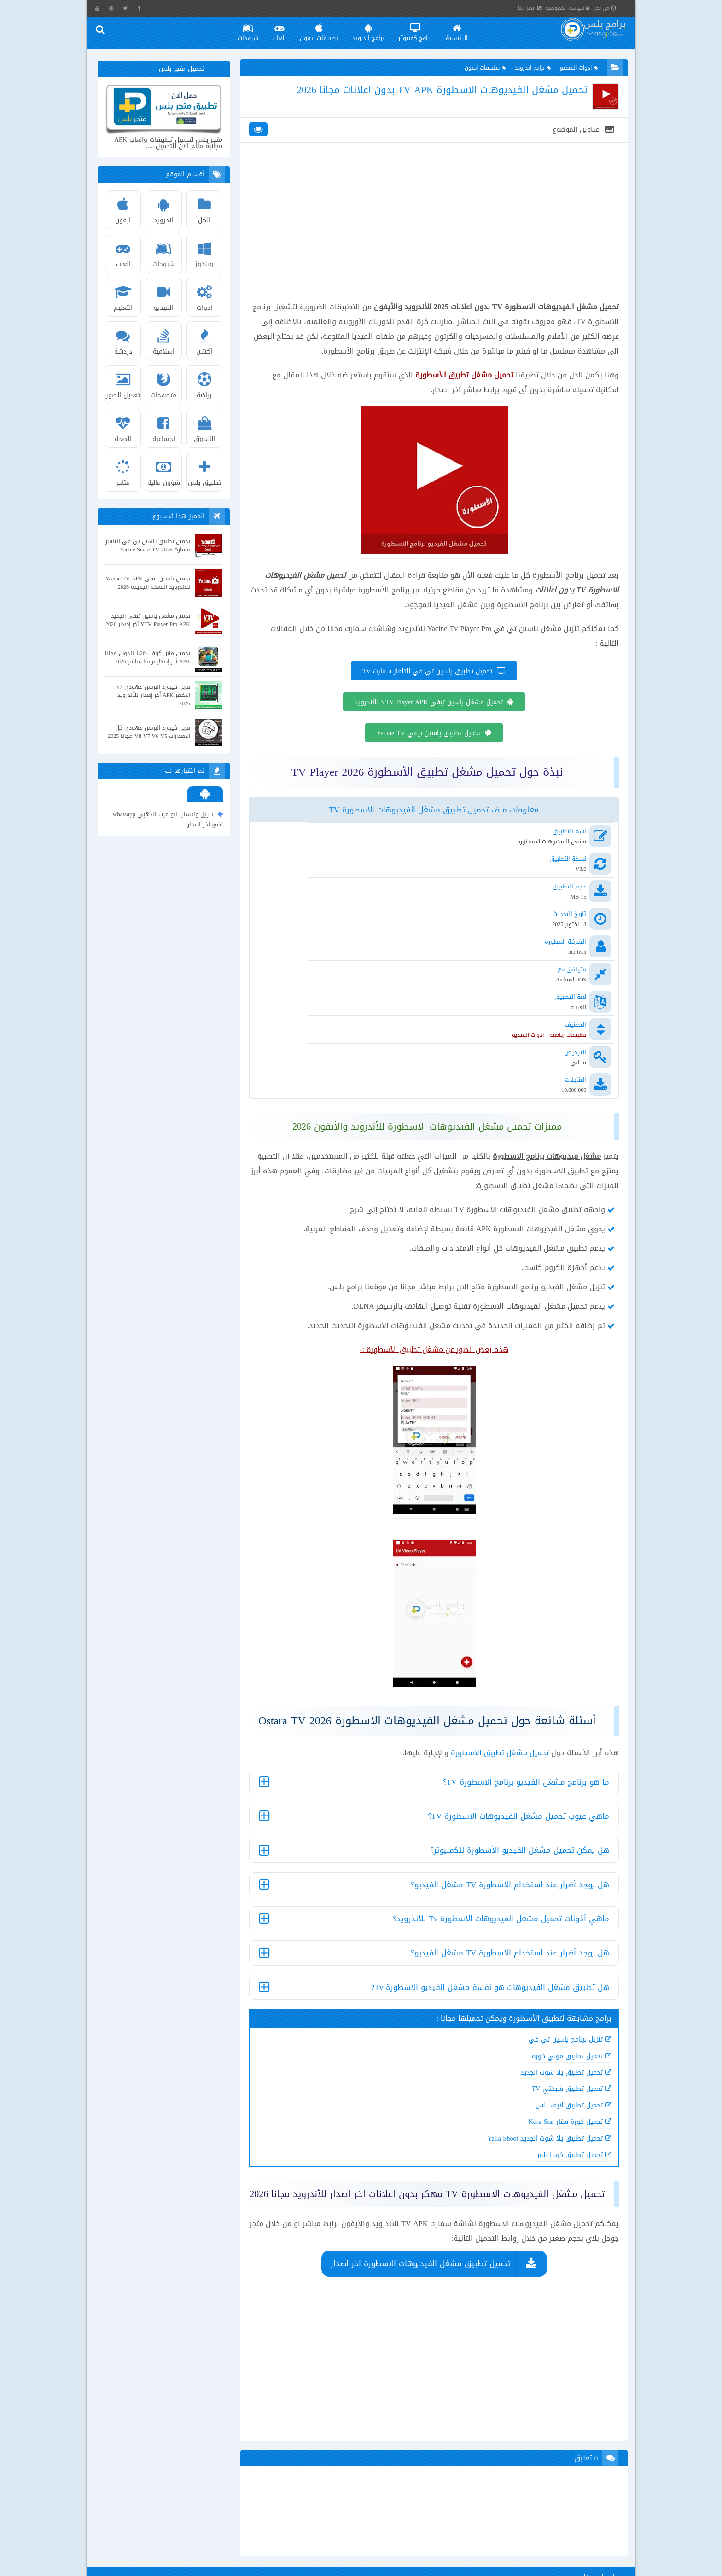  Describe the element at coordinates (126, 384) in the screenshot. I see `تعديل الصور` at that location.